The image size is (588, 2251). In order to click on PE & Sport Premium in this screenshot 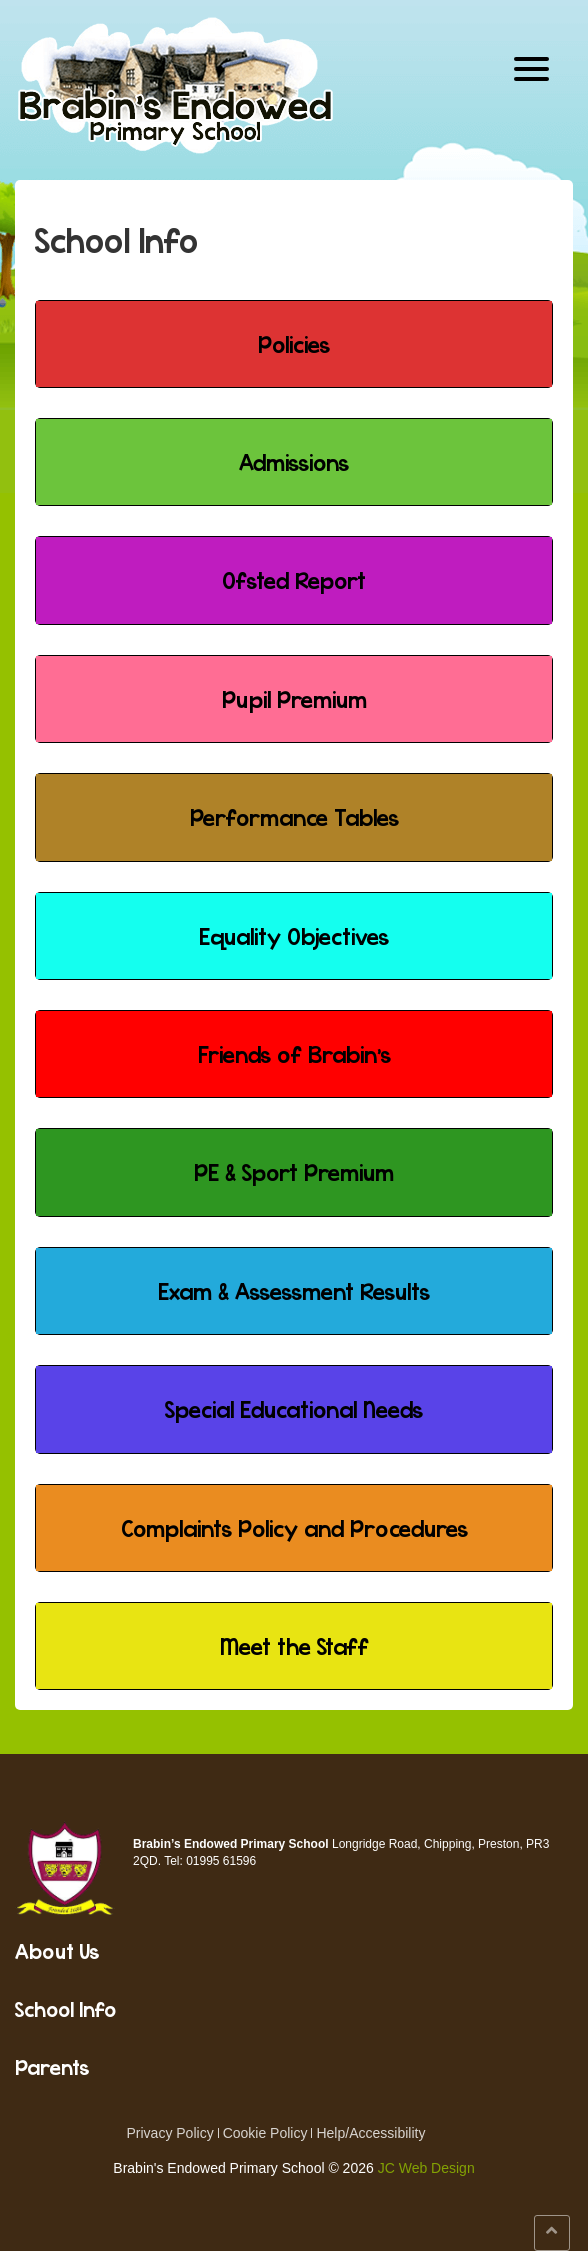, I will do `click(294, 1172)`.